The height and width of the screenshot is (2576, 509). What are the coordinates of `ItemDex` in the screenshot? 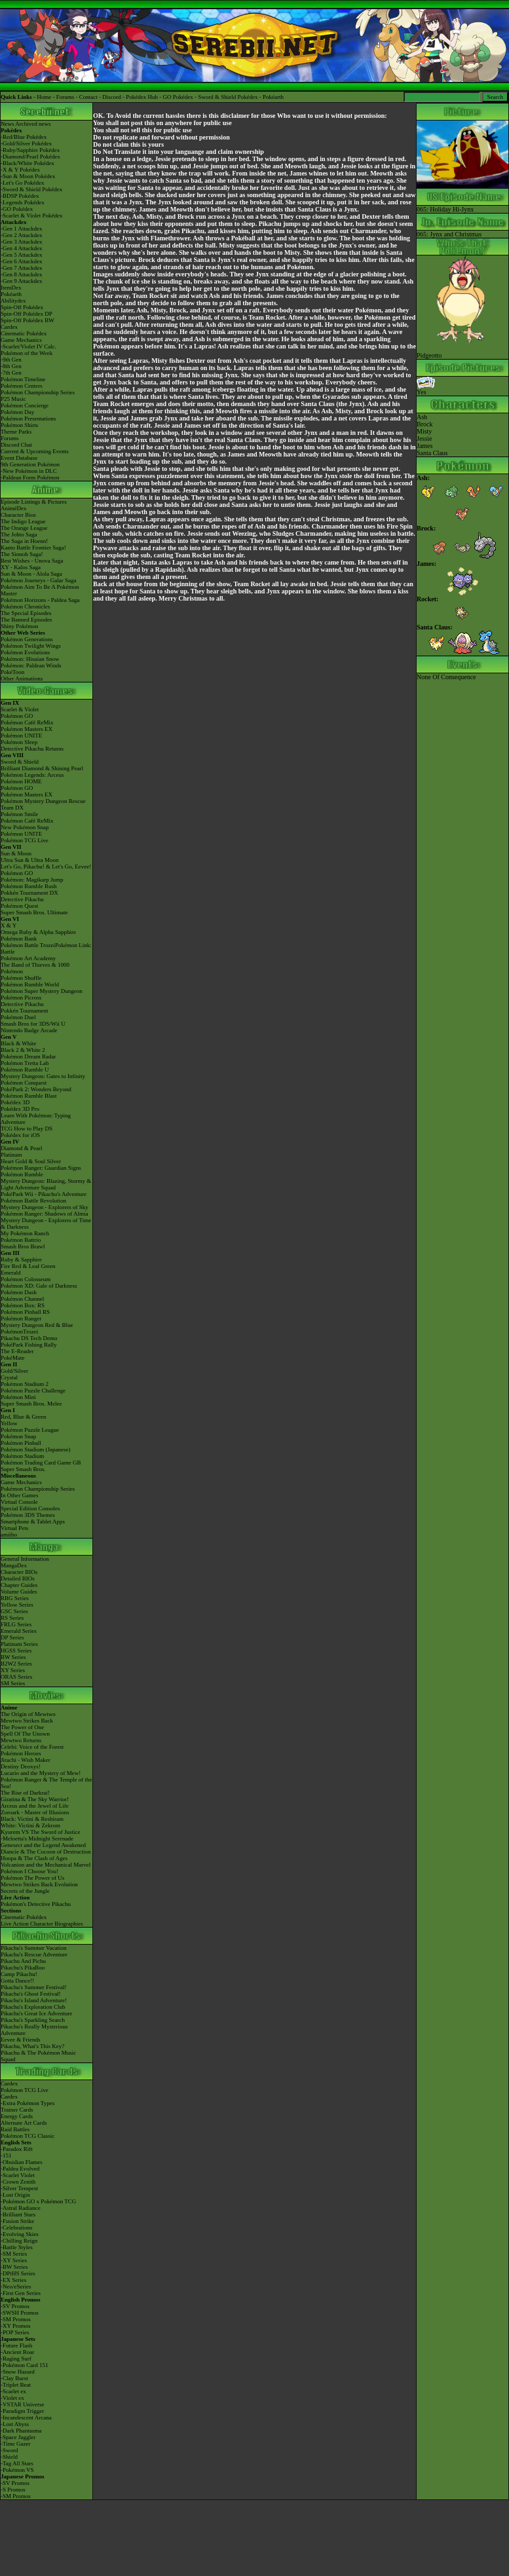 It's located at (11, 287).